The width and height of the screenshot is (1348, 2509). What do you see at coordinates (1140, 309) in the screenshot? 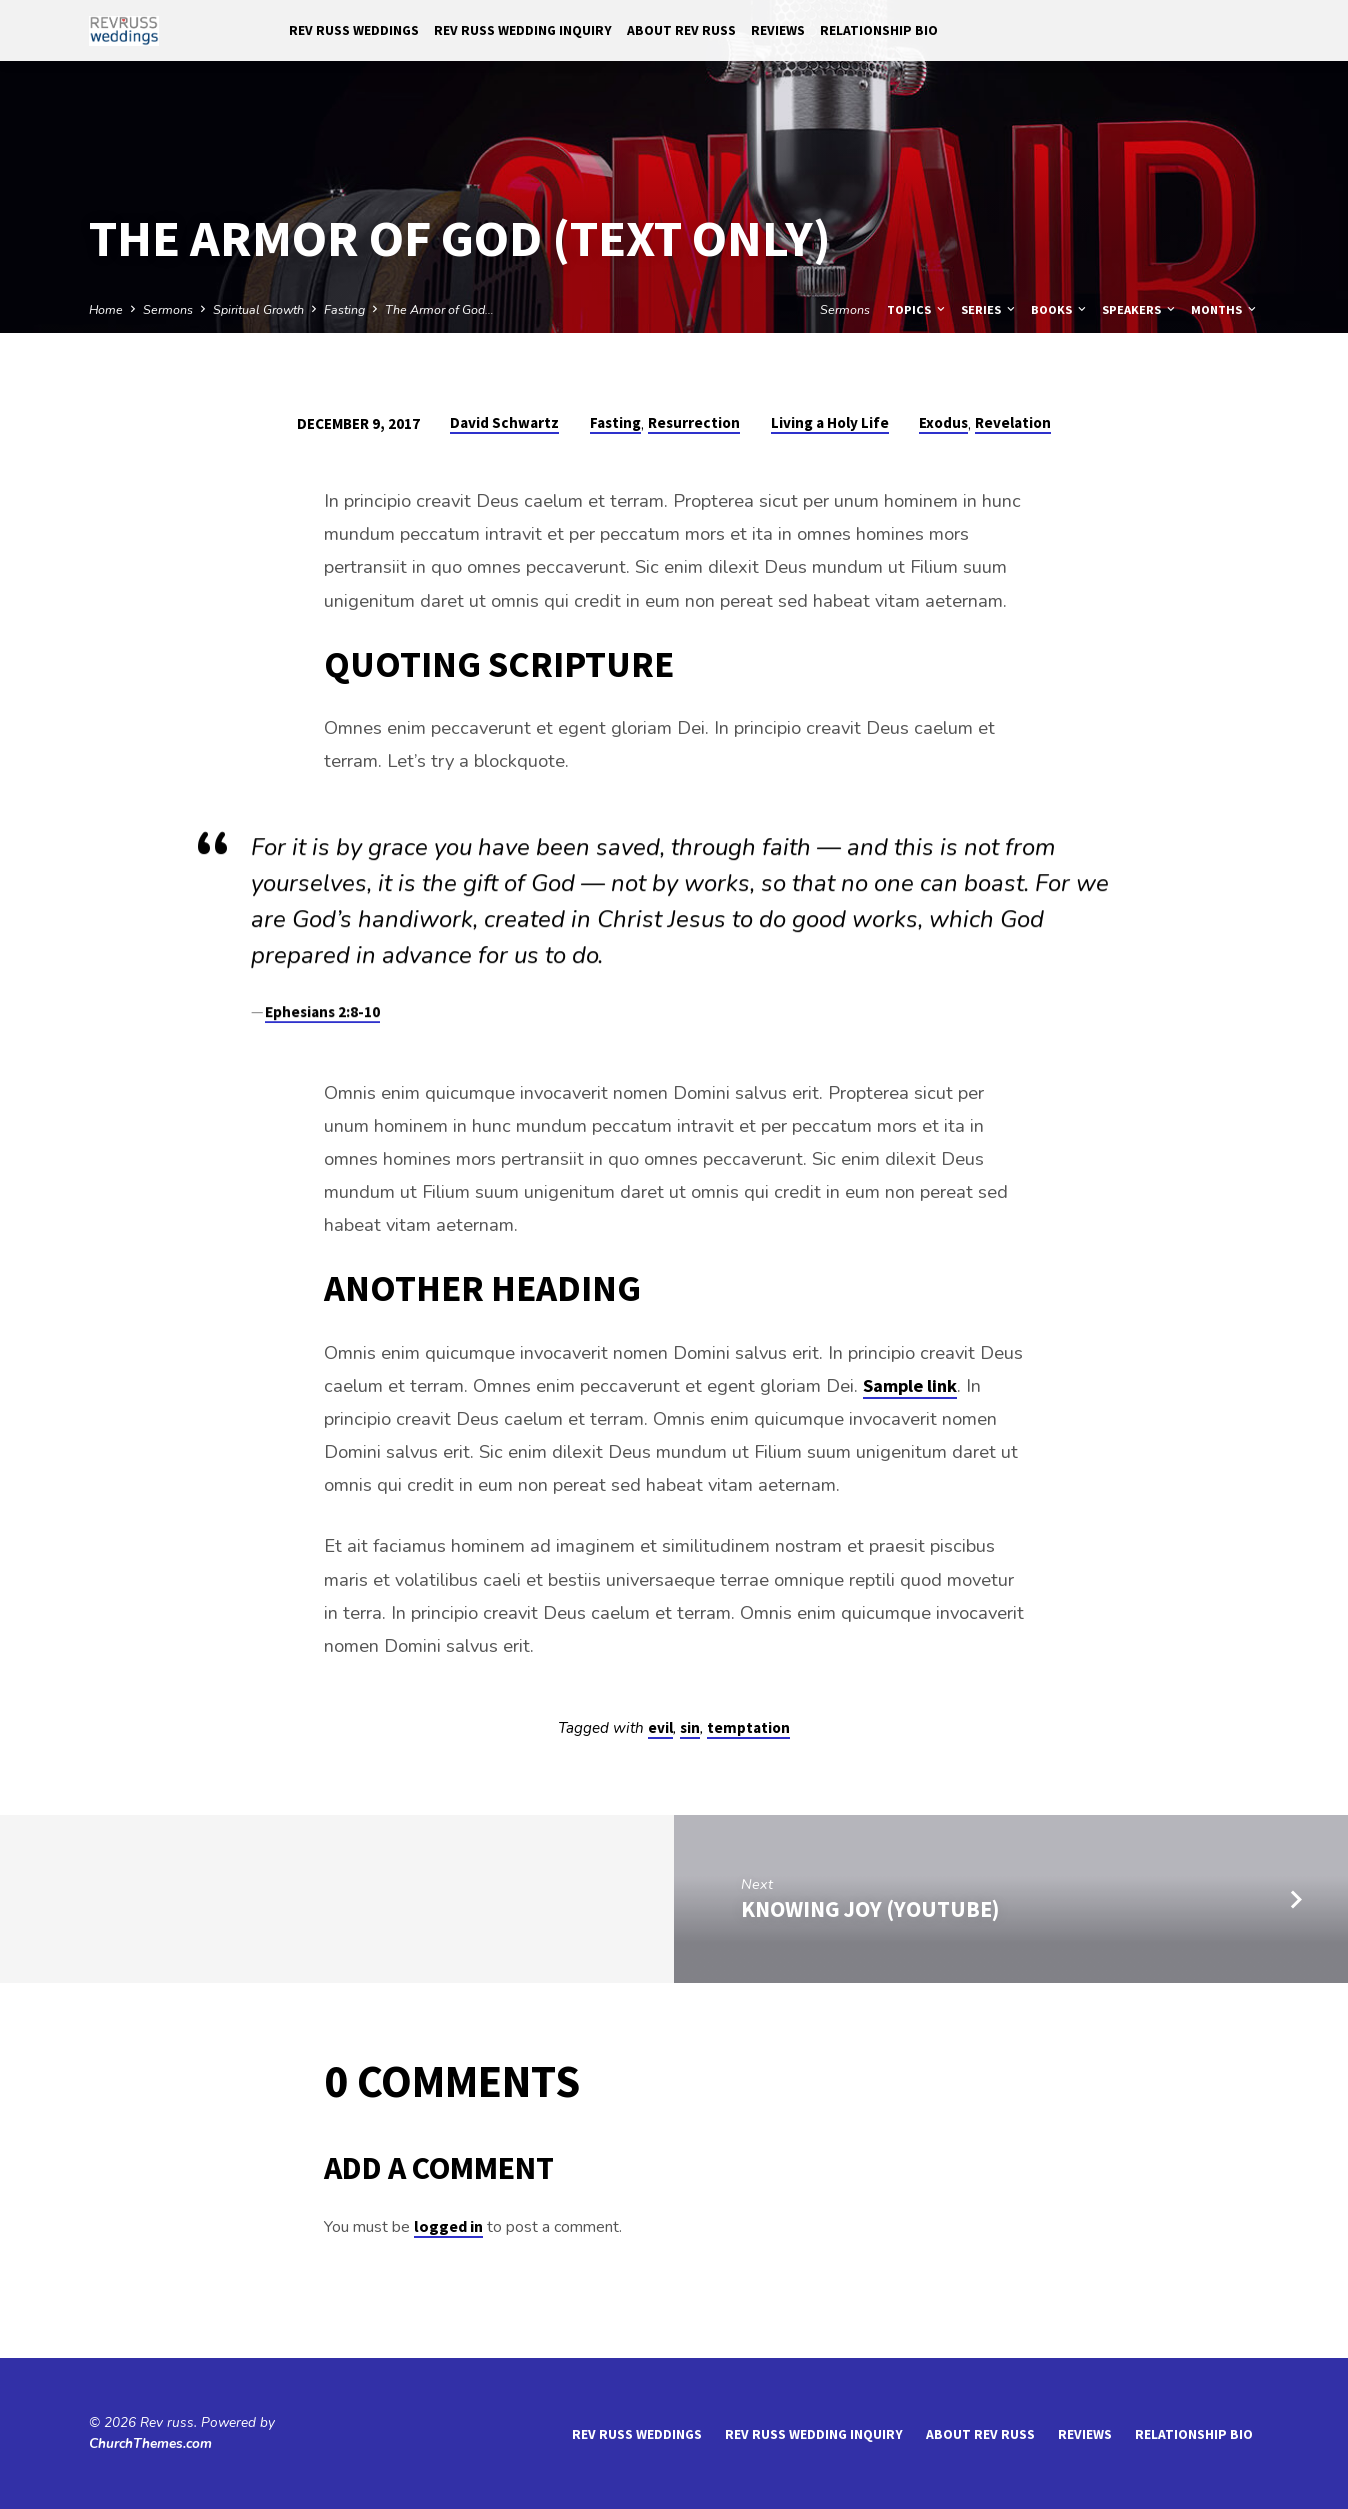
I see `Speakers` at bounding box center [1140, 309].